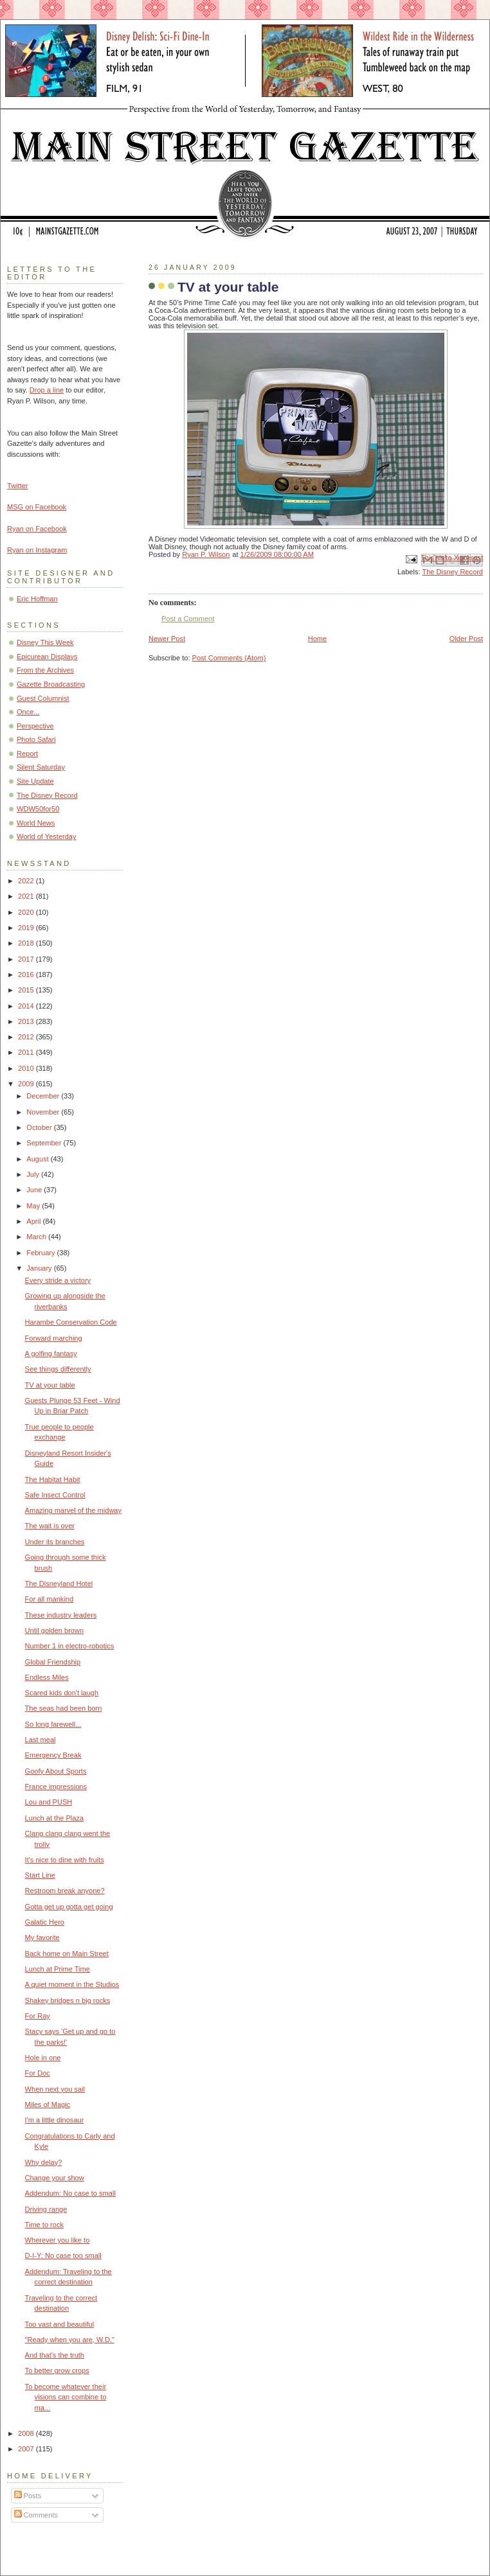  Describe the element at coordinates (27, 1006) in the screenshot. I see `2014` at that location.